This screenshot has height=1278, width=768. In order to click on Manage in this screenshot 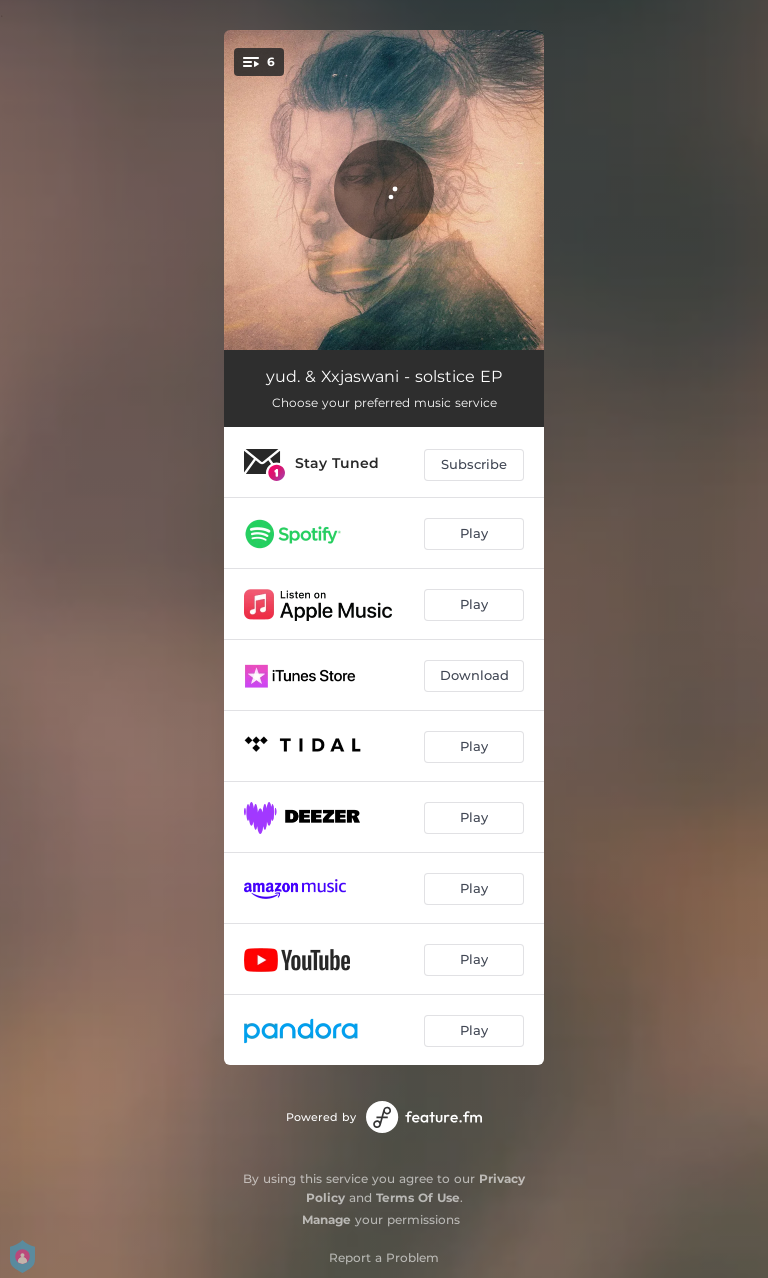, I will do `click(326, 1219)`.